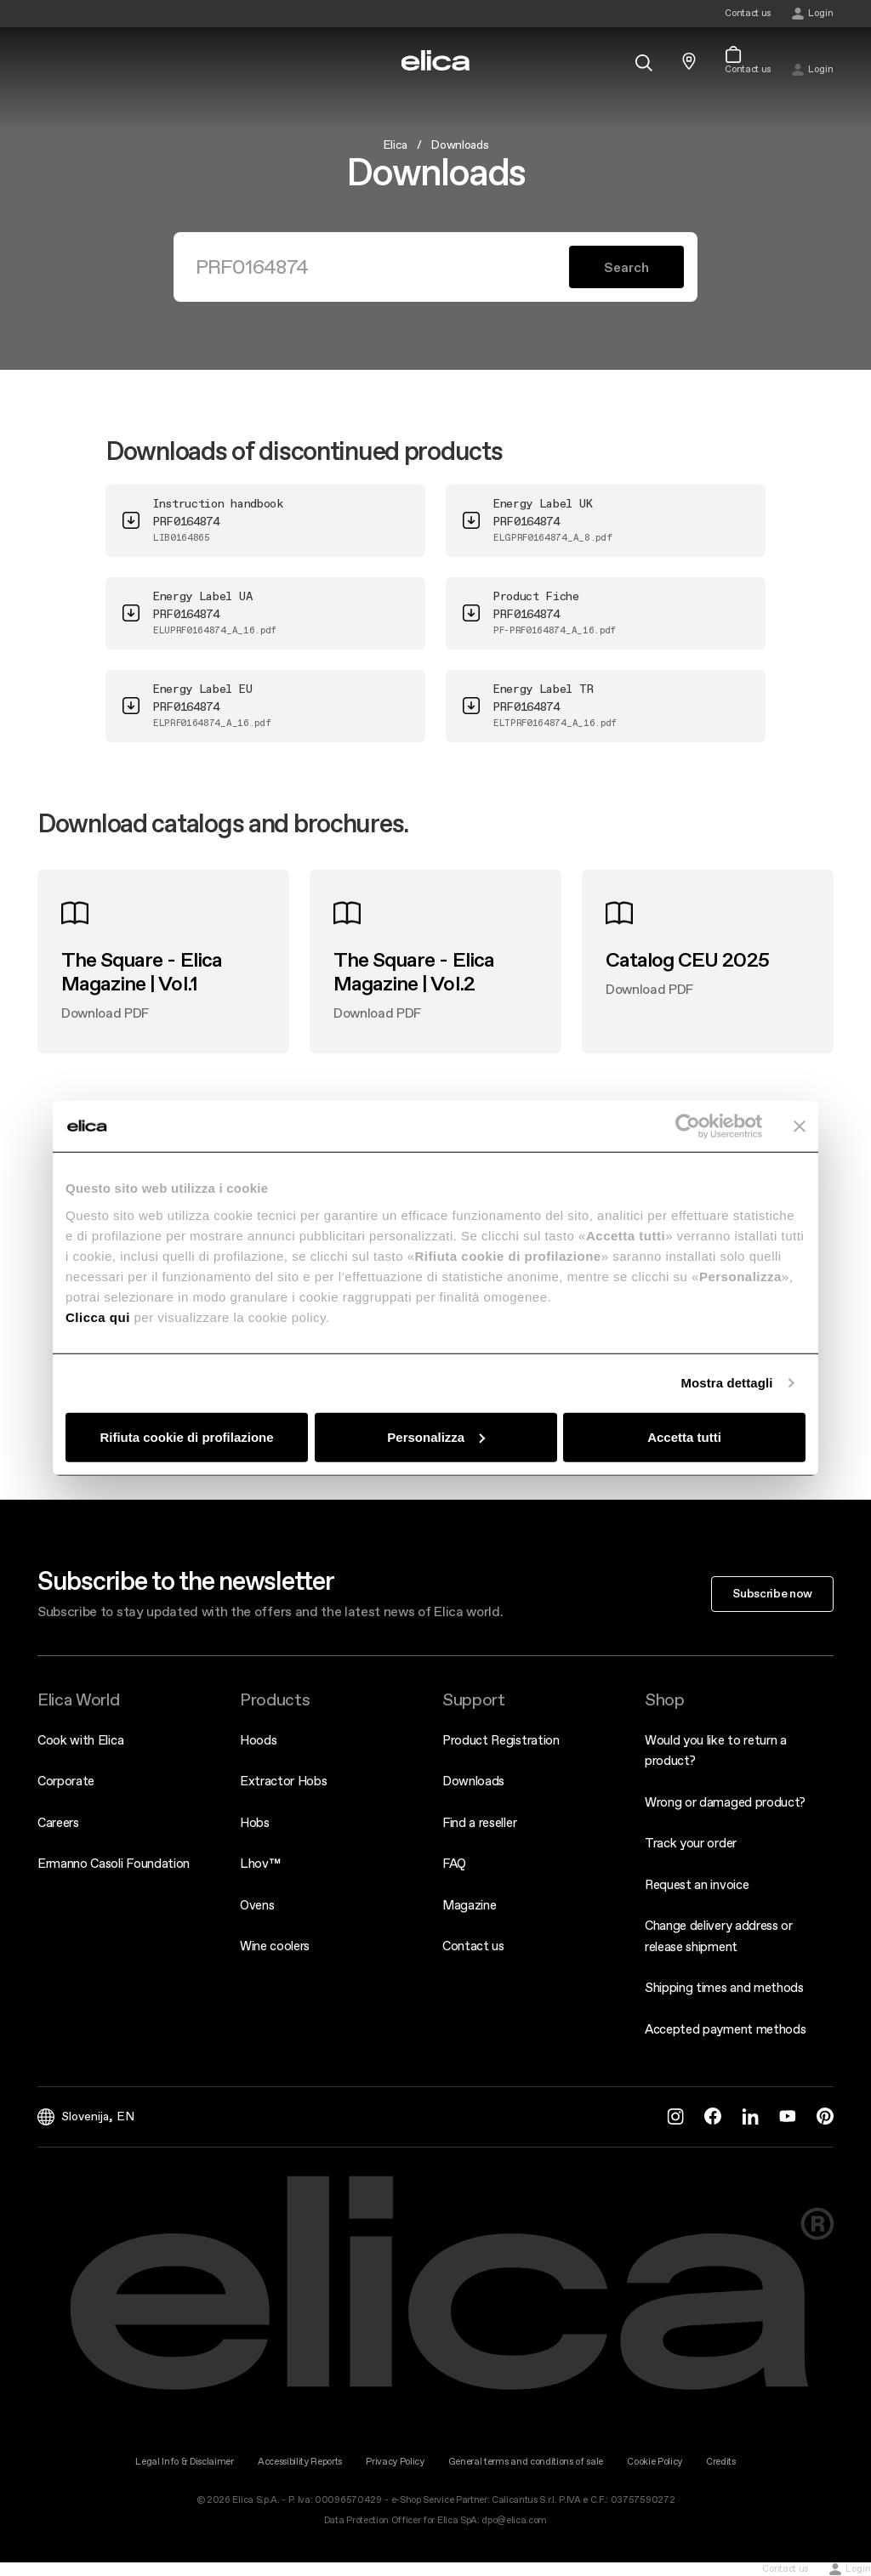 Image resolution: width=871 pixels, height=2576 pixels. Describe the element at coordinates (473, 1946) in the screenshot. I see `Contact us` at that location.